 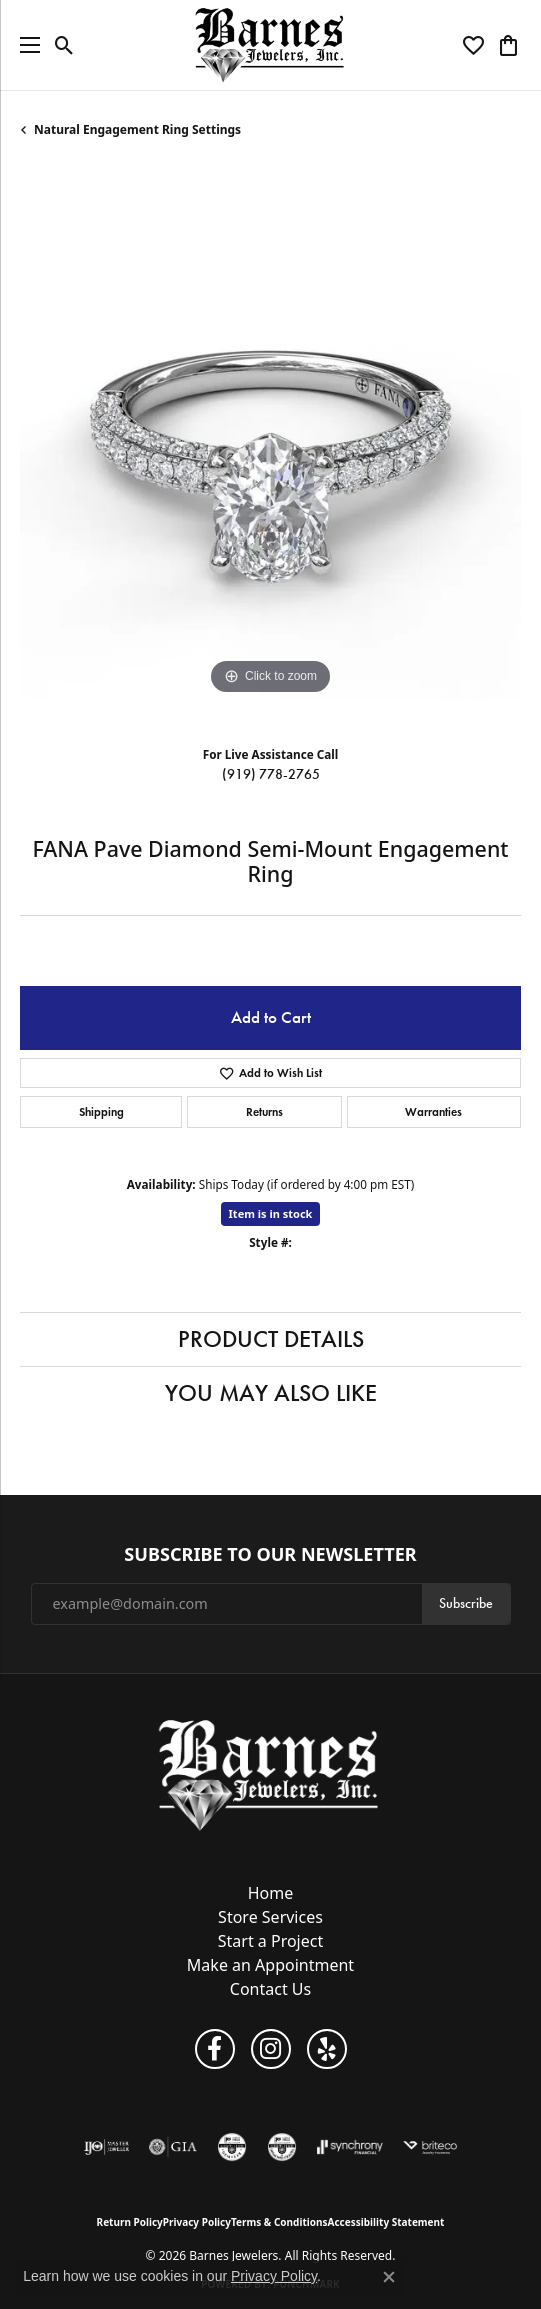 I want to click on Item is in stock, so click(x=271, y=1213).